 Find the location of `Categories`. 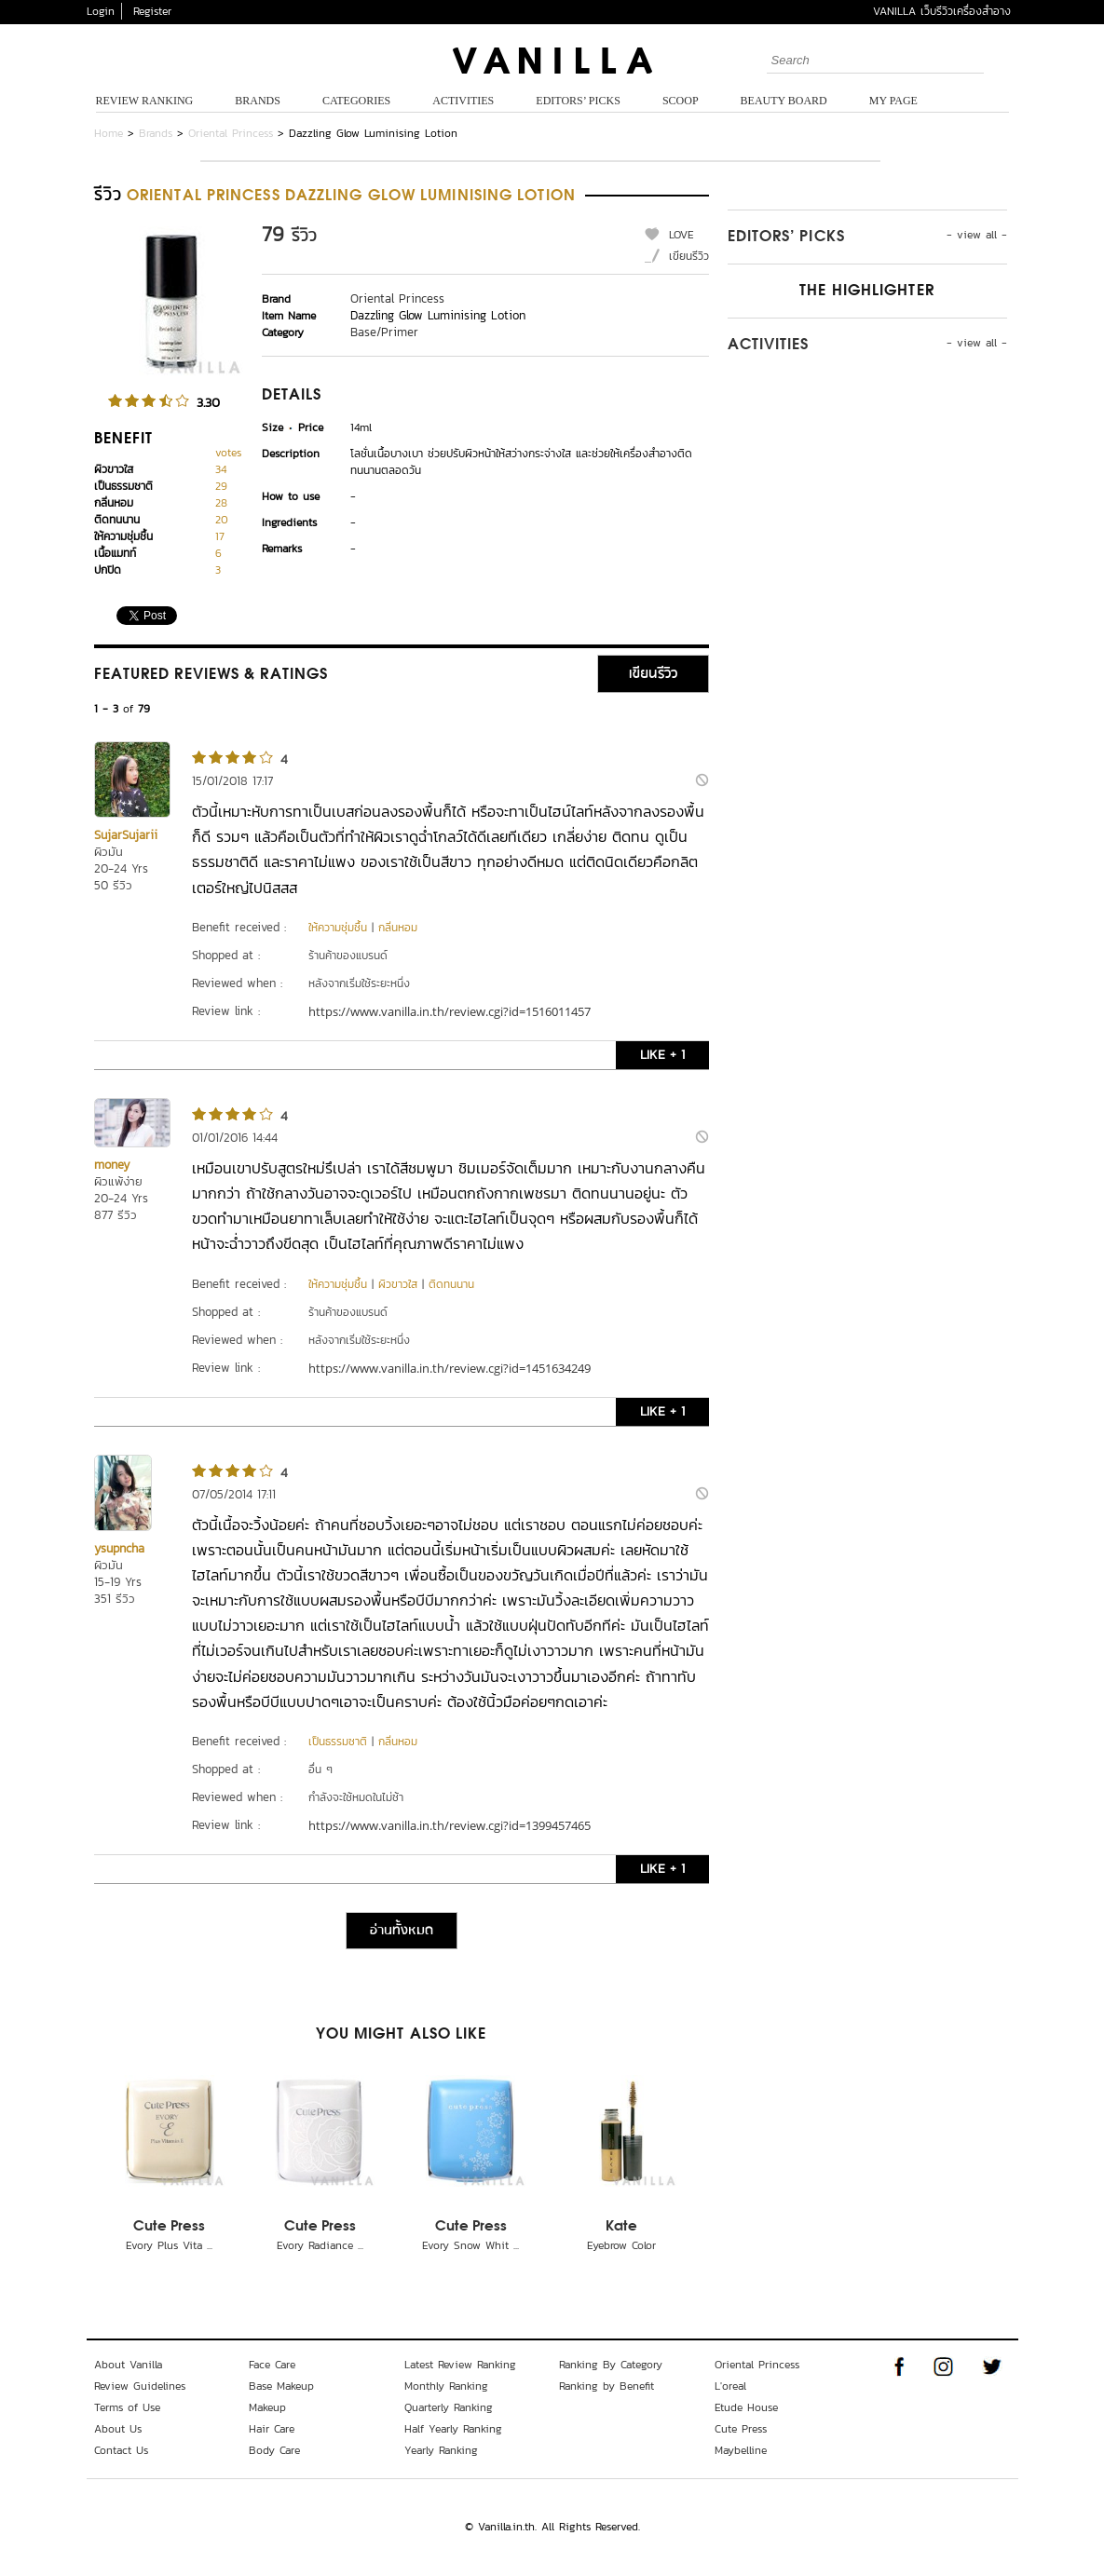

Categories is located at coordinates (356, 100).